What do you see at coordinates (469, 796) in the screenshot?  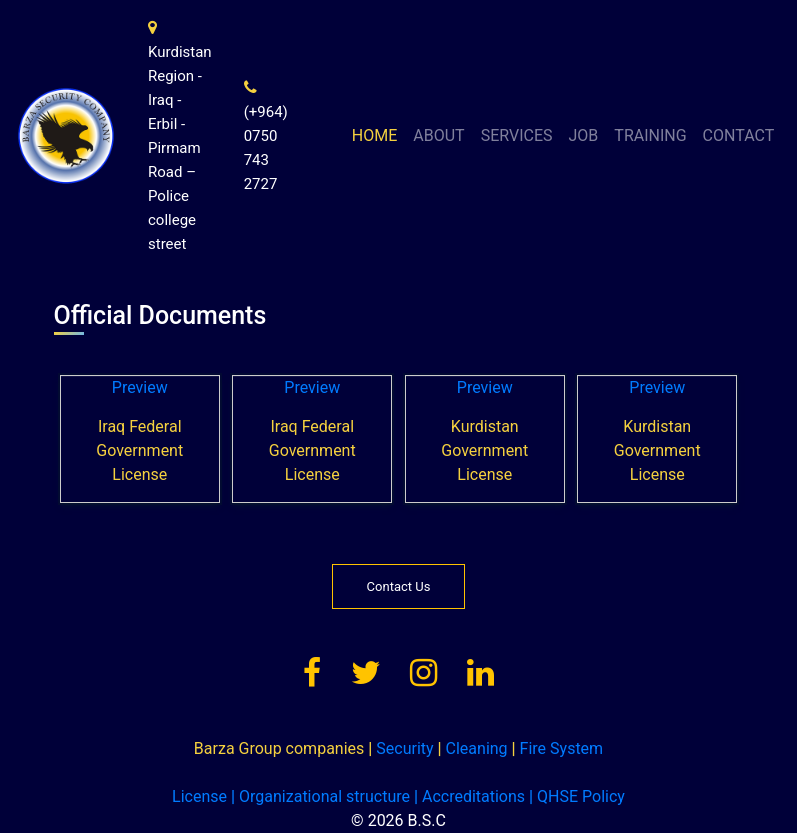 I see `Accreditations` at bounding box center [469, 796].